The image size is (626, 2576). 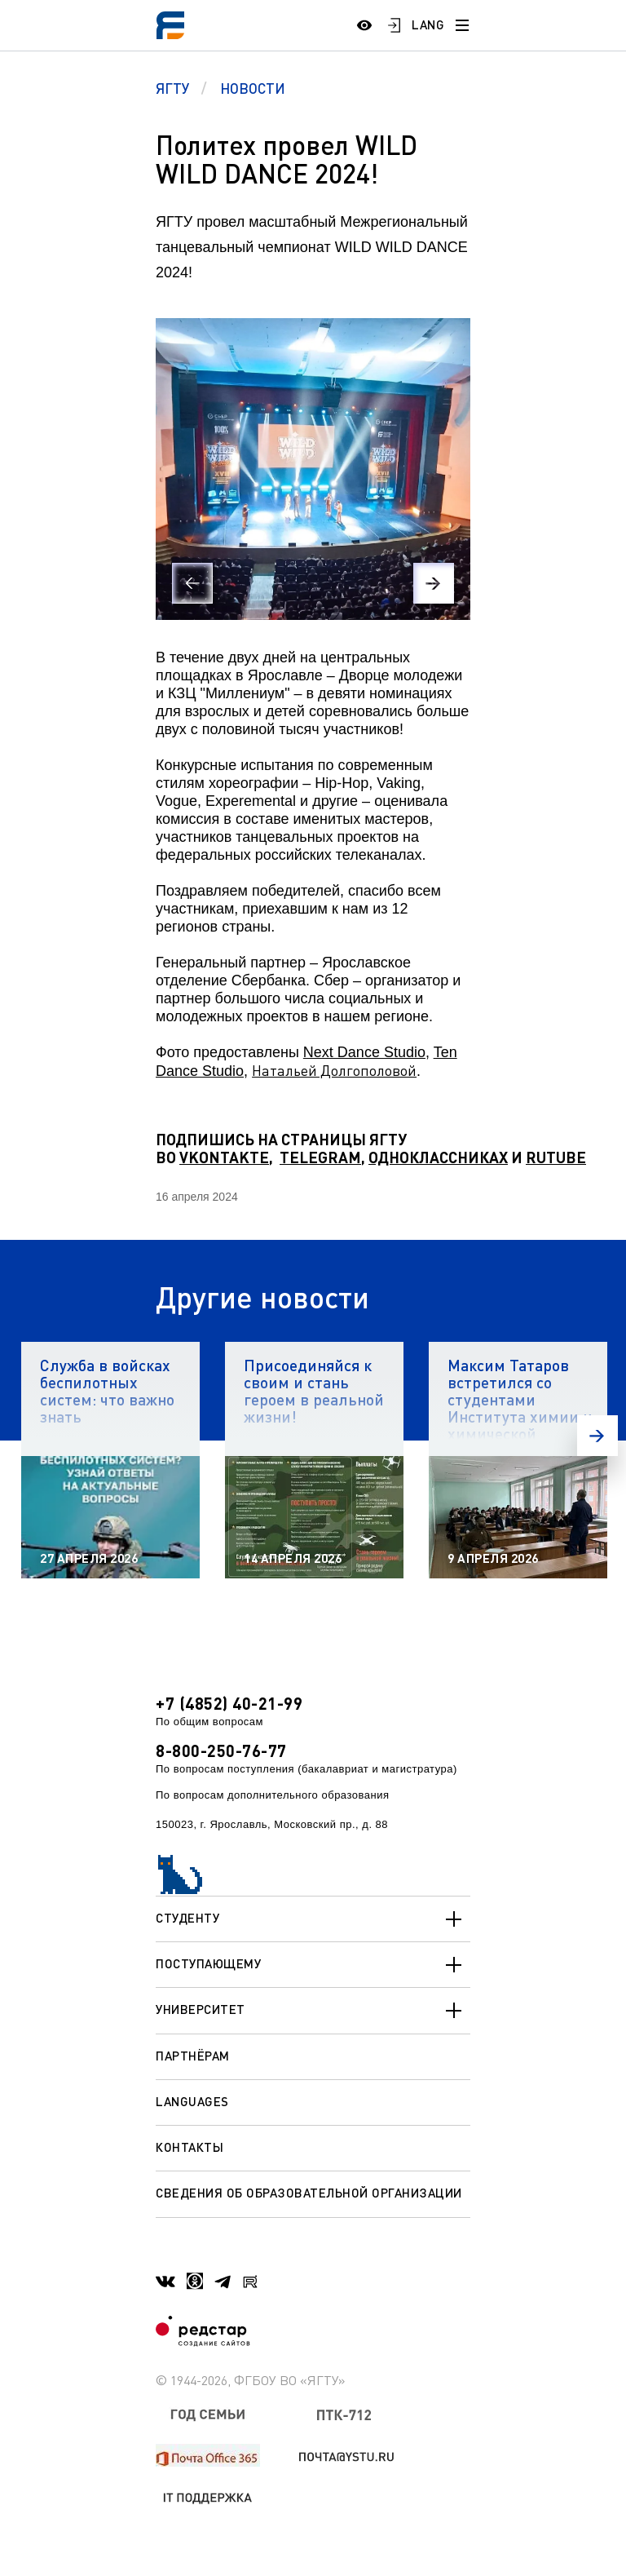 I want to click on Поступающему, so click(x=313, y=1965).